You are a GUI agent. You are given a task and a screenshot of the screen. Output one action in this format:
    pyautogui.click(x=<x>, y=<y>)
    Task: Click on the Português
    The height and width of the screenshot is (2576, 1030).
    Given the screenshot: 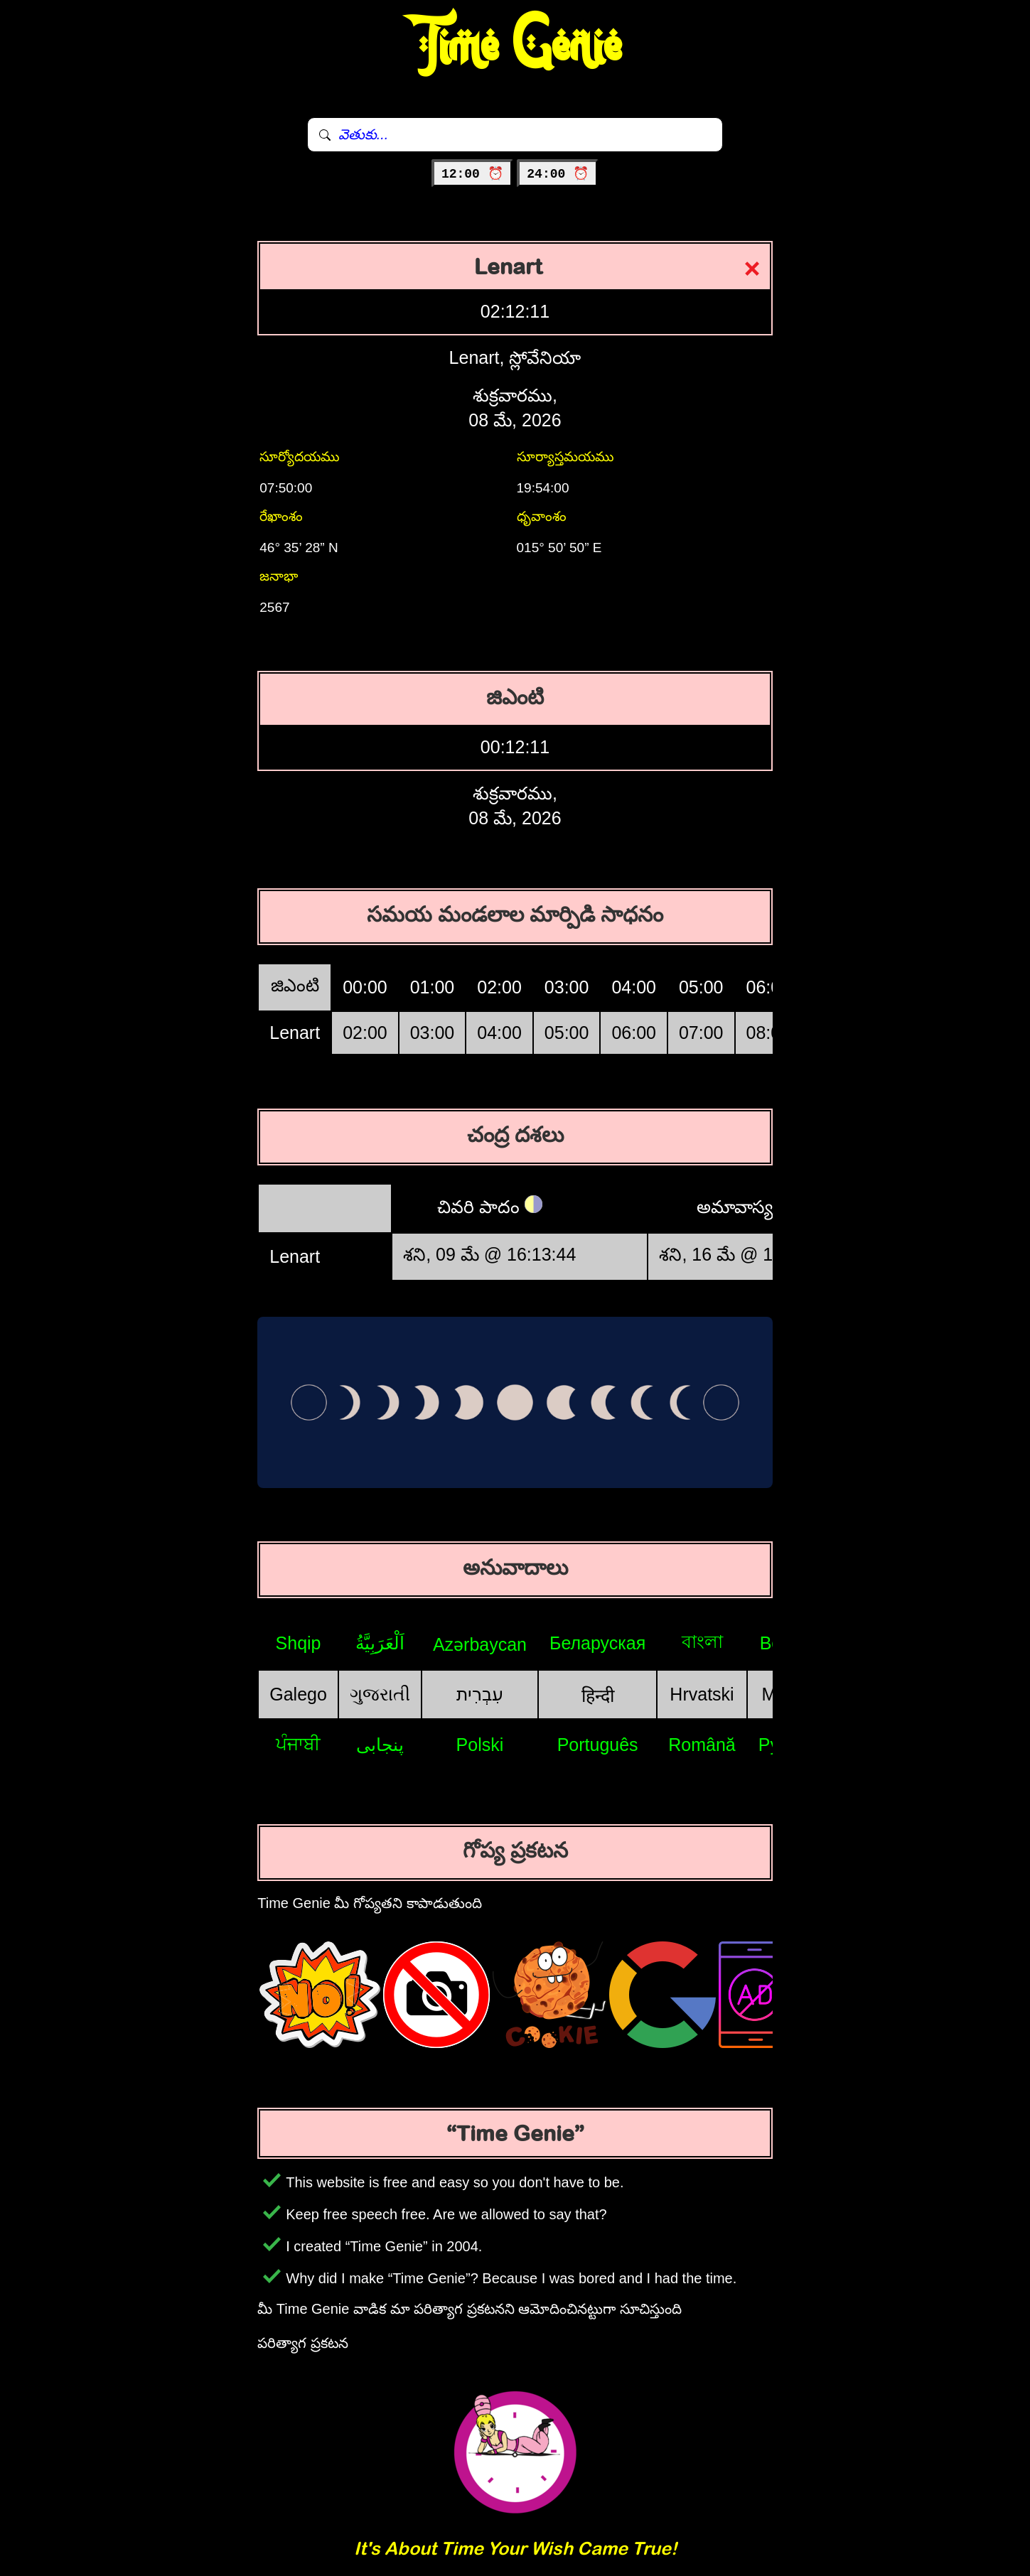 What is the action you would take?
    pyautogui.click(x=597, y=1745)
    